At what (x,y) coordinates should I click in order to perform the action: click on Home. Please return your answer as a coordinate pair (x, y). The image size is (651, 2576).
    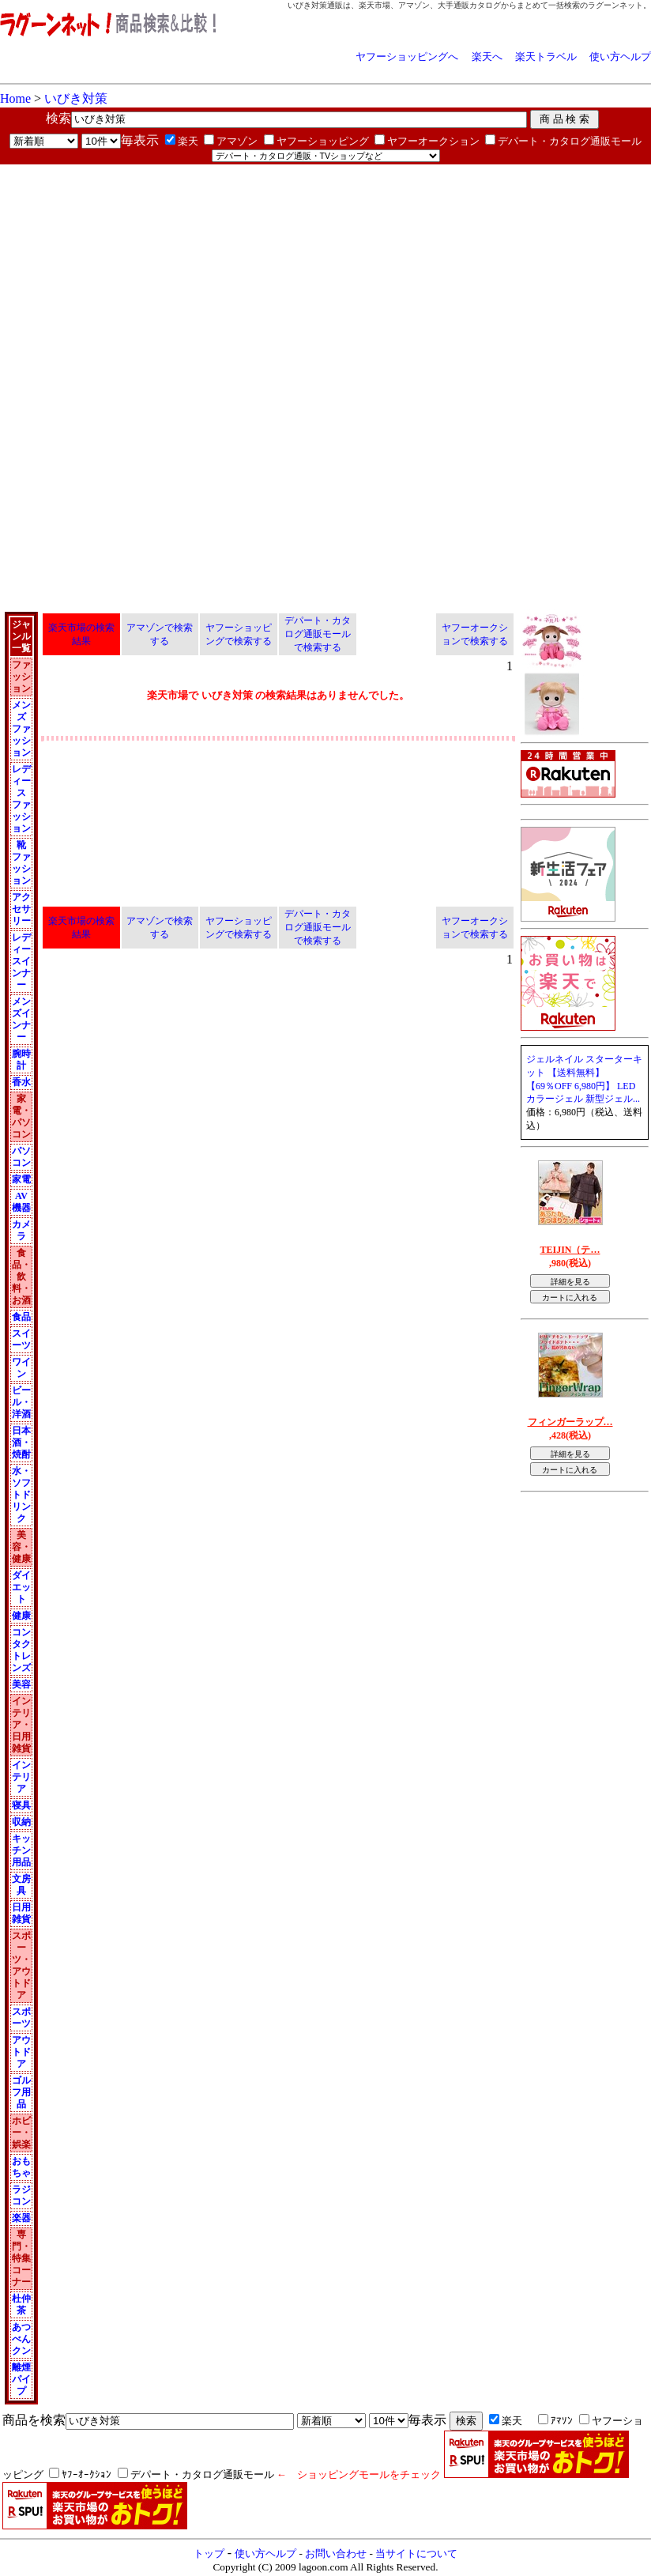
    Looking at the image, I should click on (15, 98).